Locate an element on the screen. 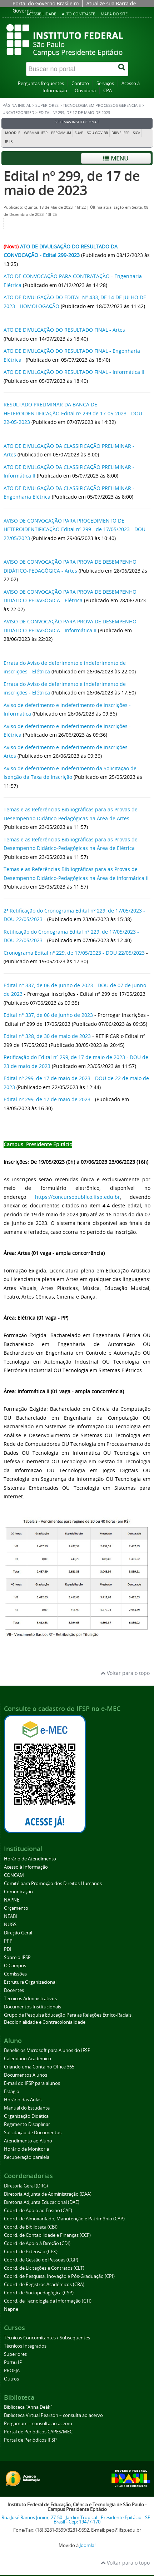 The width and height of the screenshot is (154, 2576). Voltar para o topo is located at coordinates (125, 1673).